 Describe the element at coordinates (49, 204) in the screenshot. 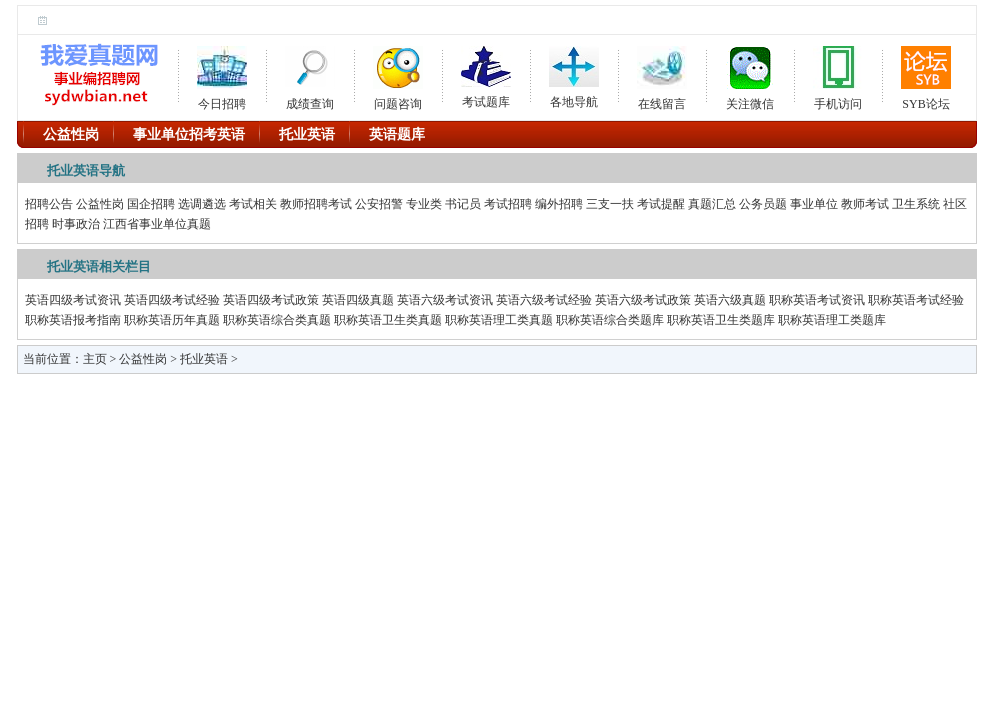

I see `招聘公告` at that location.